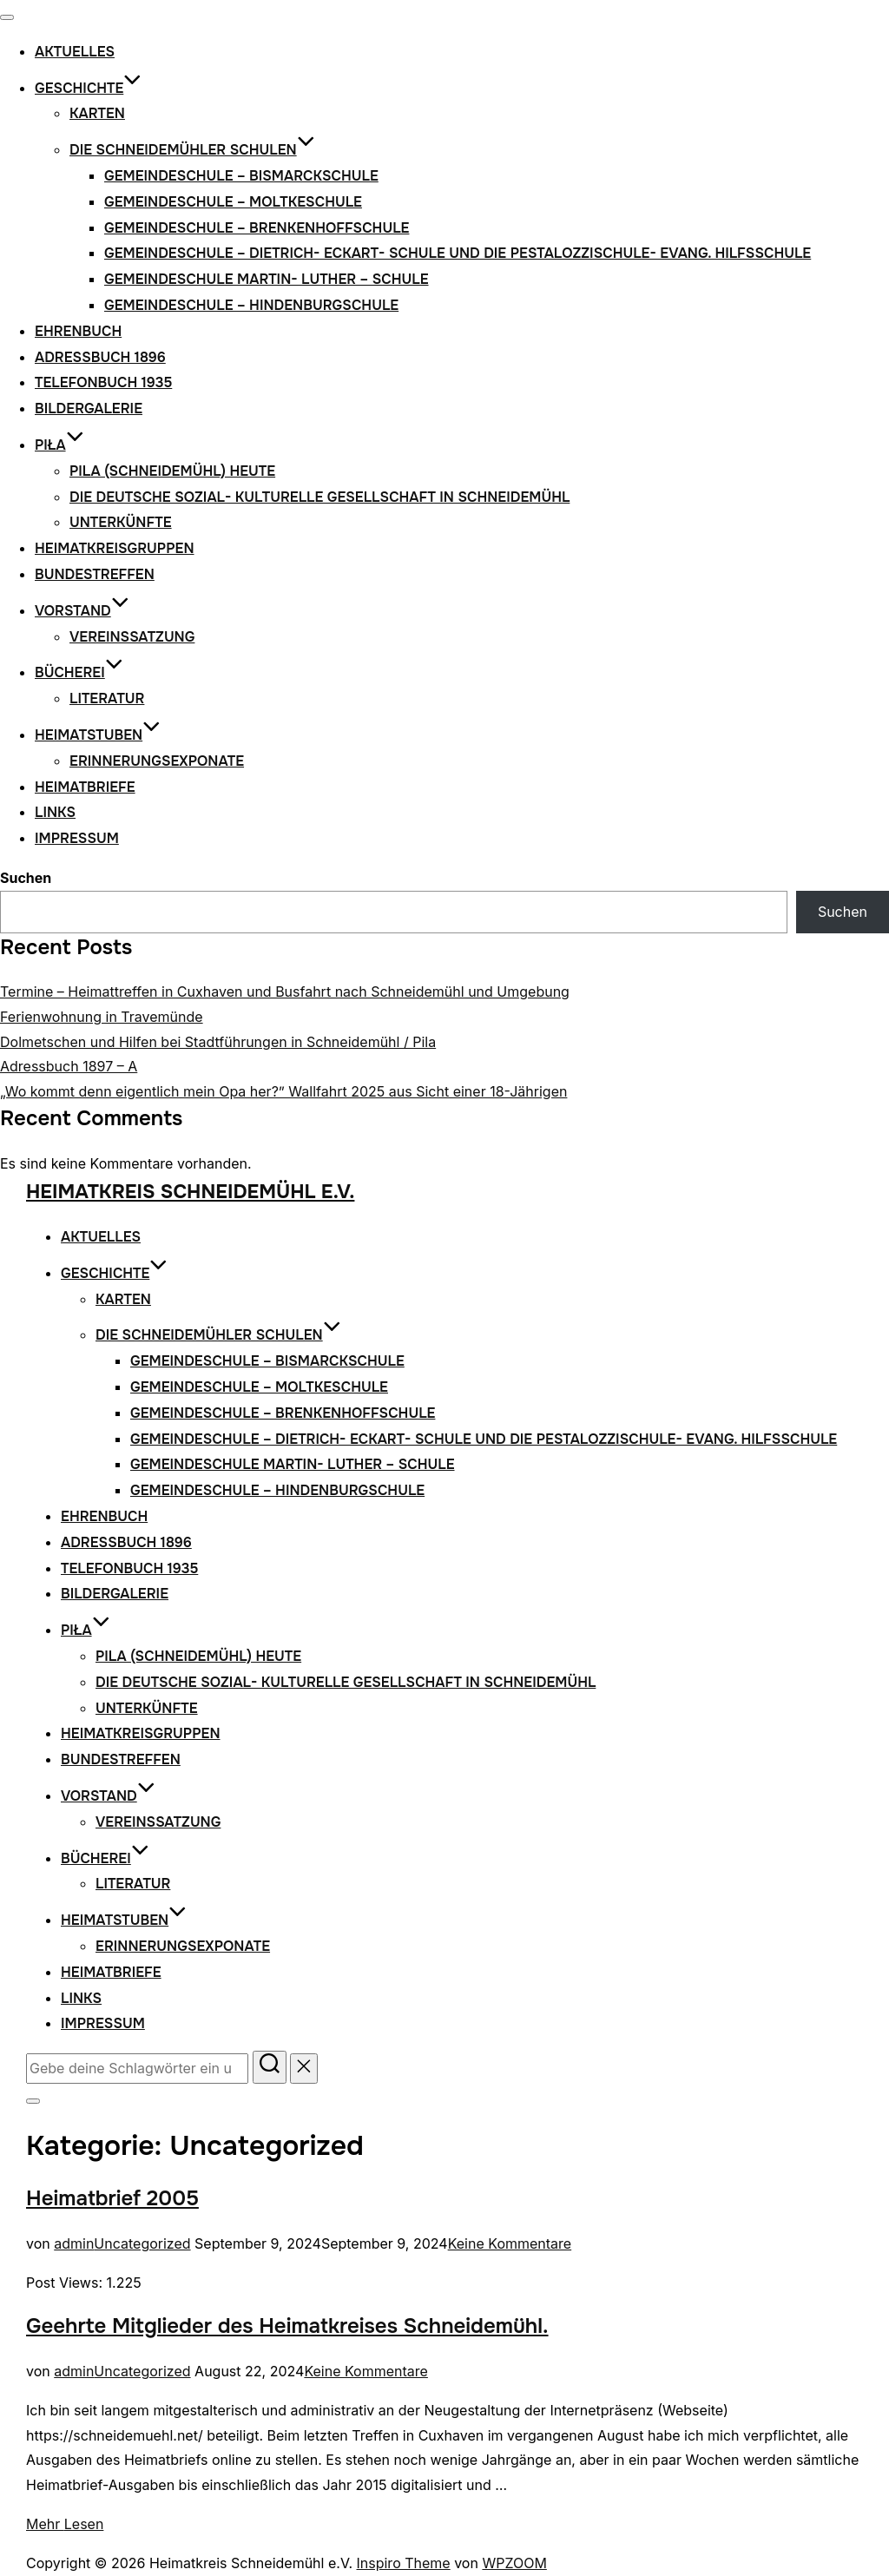 The image size is (889, 2576). I want to click on Literatur, so click(106, 698).